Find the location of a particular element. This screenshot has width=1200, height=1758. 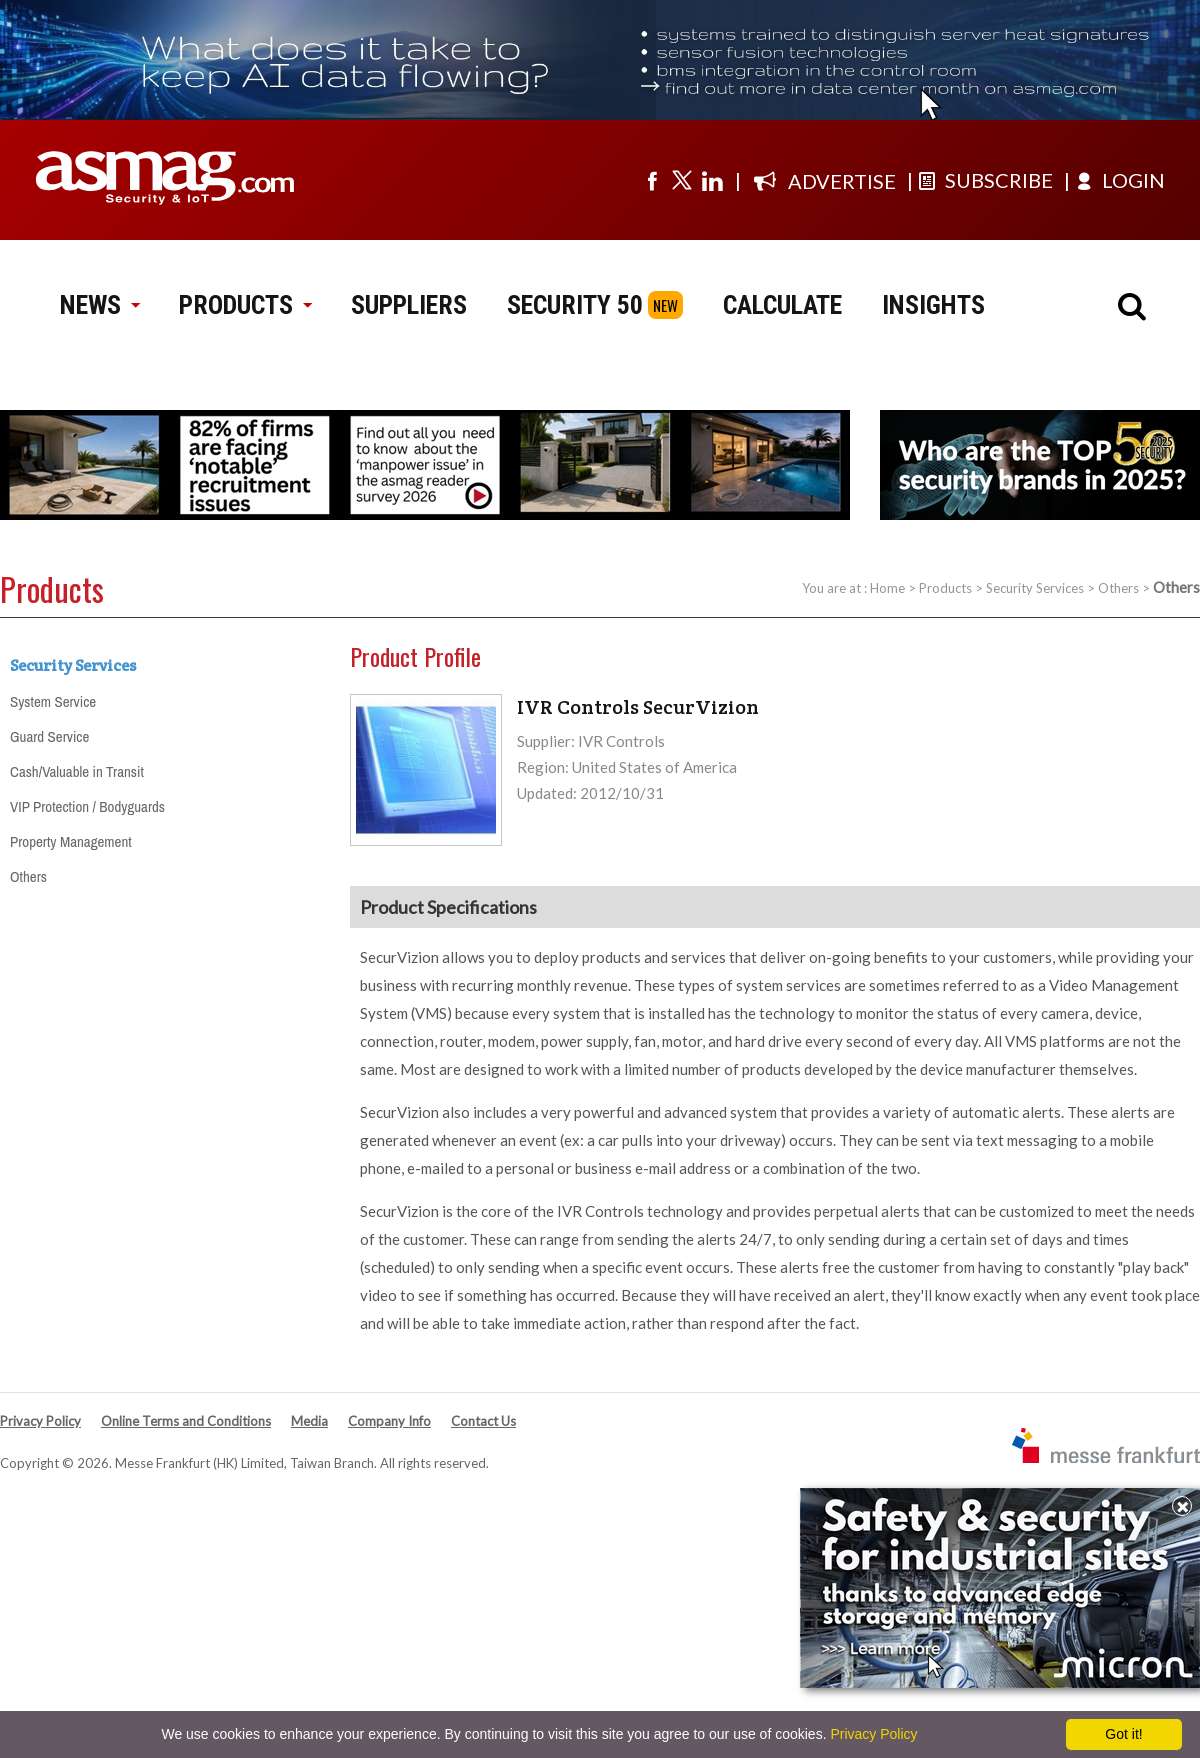

Online Terms and Conditions is located at coordinates (186, 1421).